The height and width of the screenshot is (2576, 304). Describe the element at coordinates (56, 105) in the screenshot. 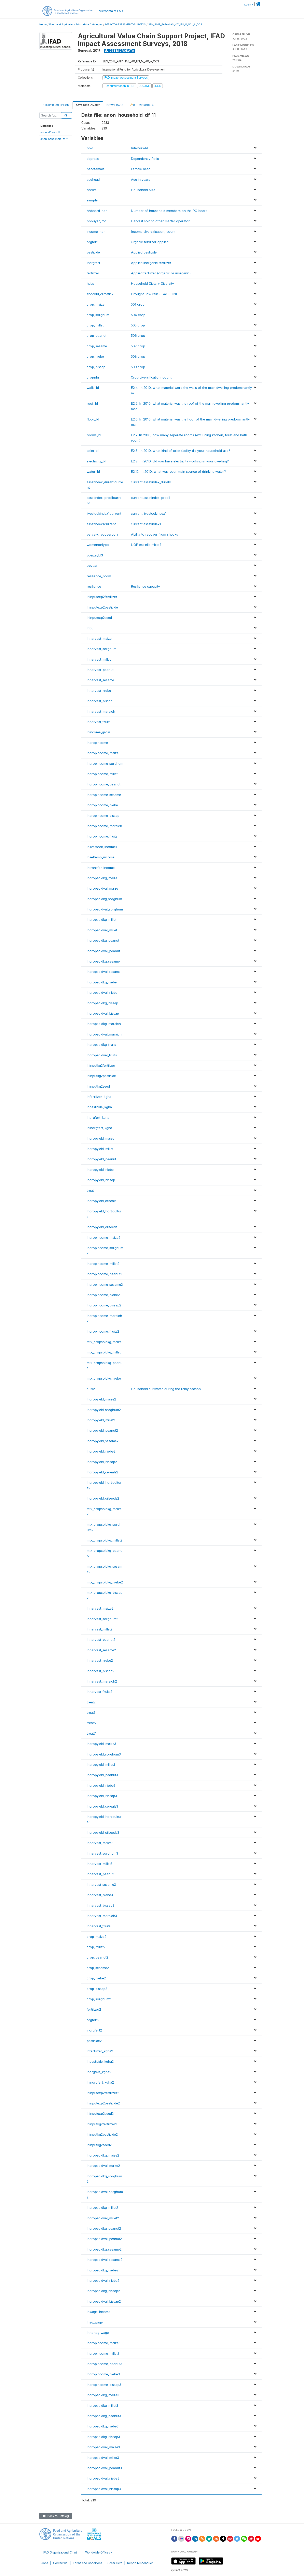

I see `Study Description [tab]` at that location.